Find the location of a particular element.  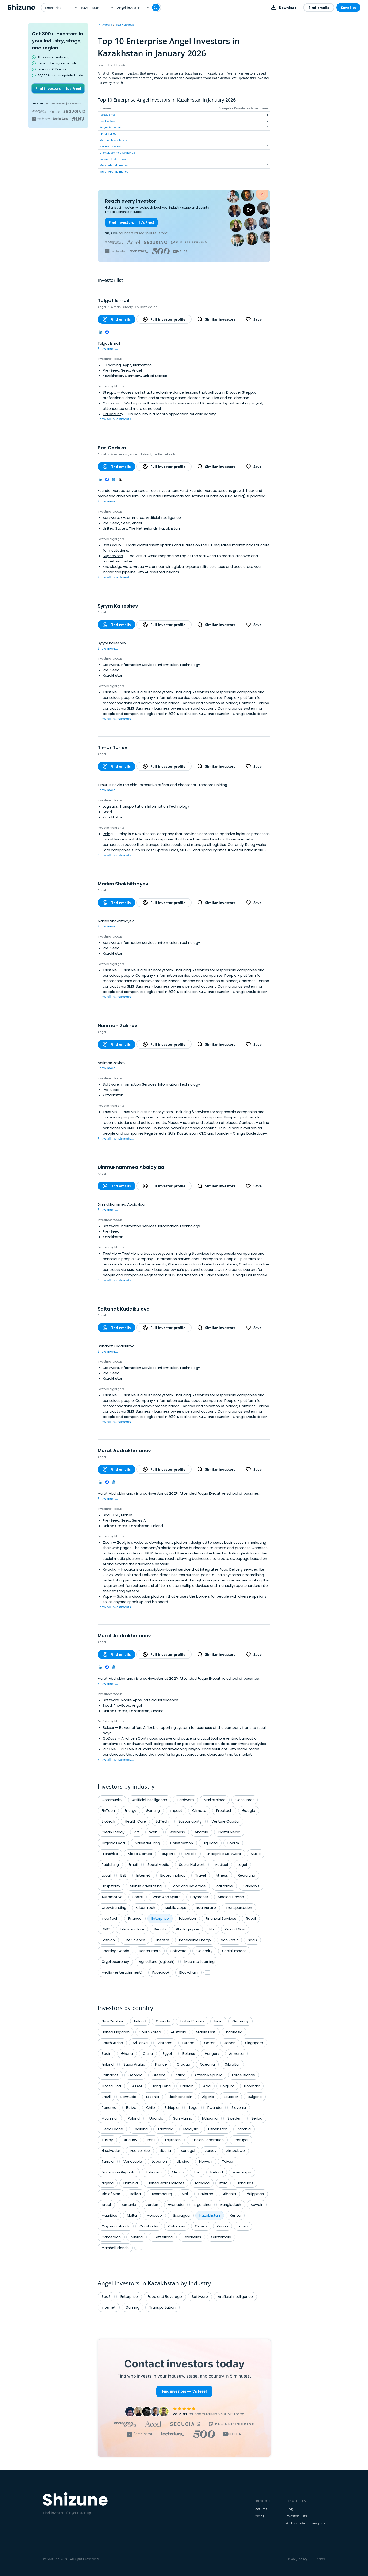

Kenya is located at coordinates (235, 2215).